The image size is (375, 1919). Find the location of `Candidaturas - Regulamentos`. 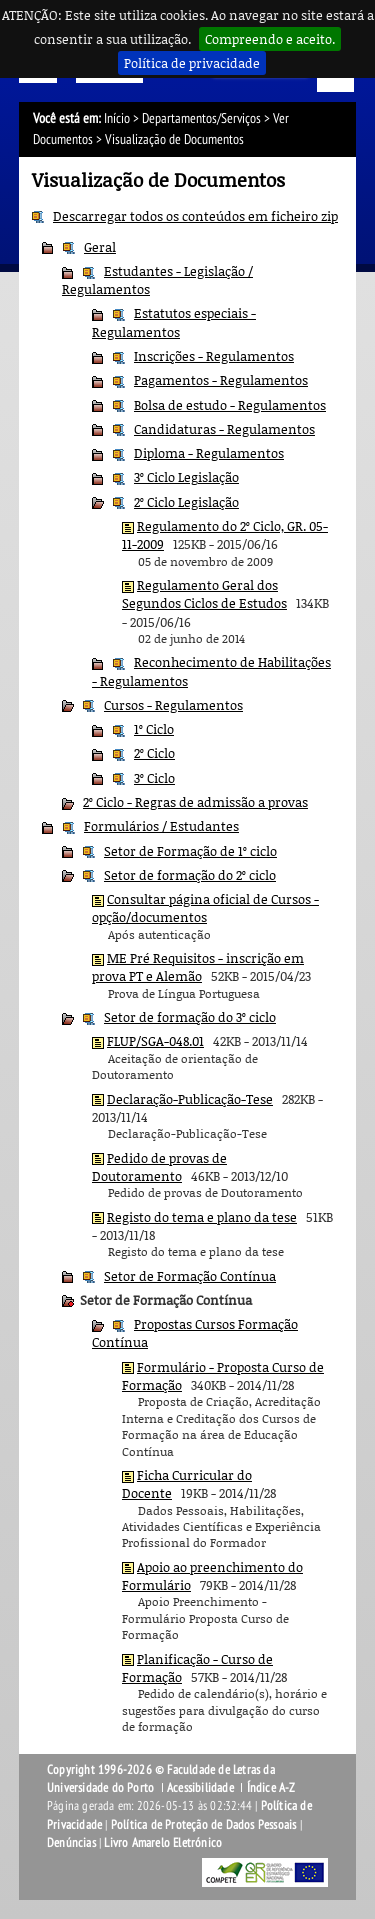

Candidaturas - Regulamentos is located at coordinates (224, 429).